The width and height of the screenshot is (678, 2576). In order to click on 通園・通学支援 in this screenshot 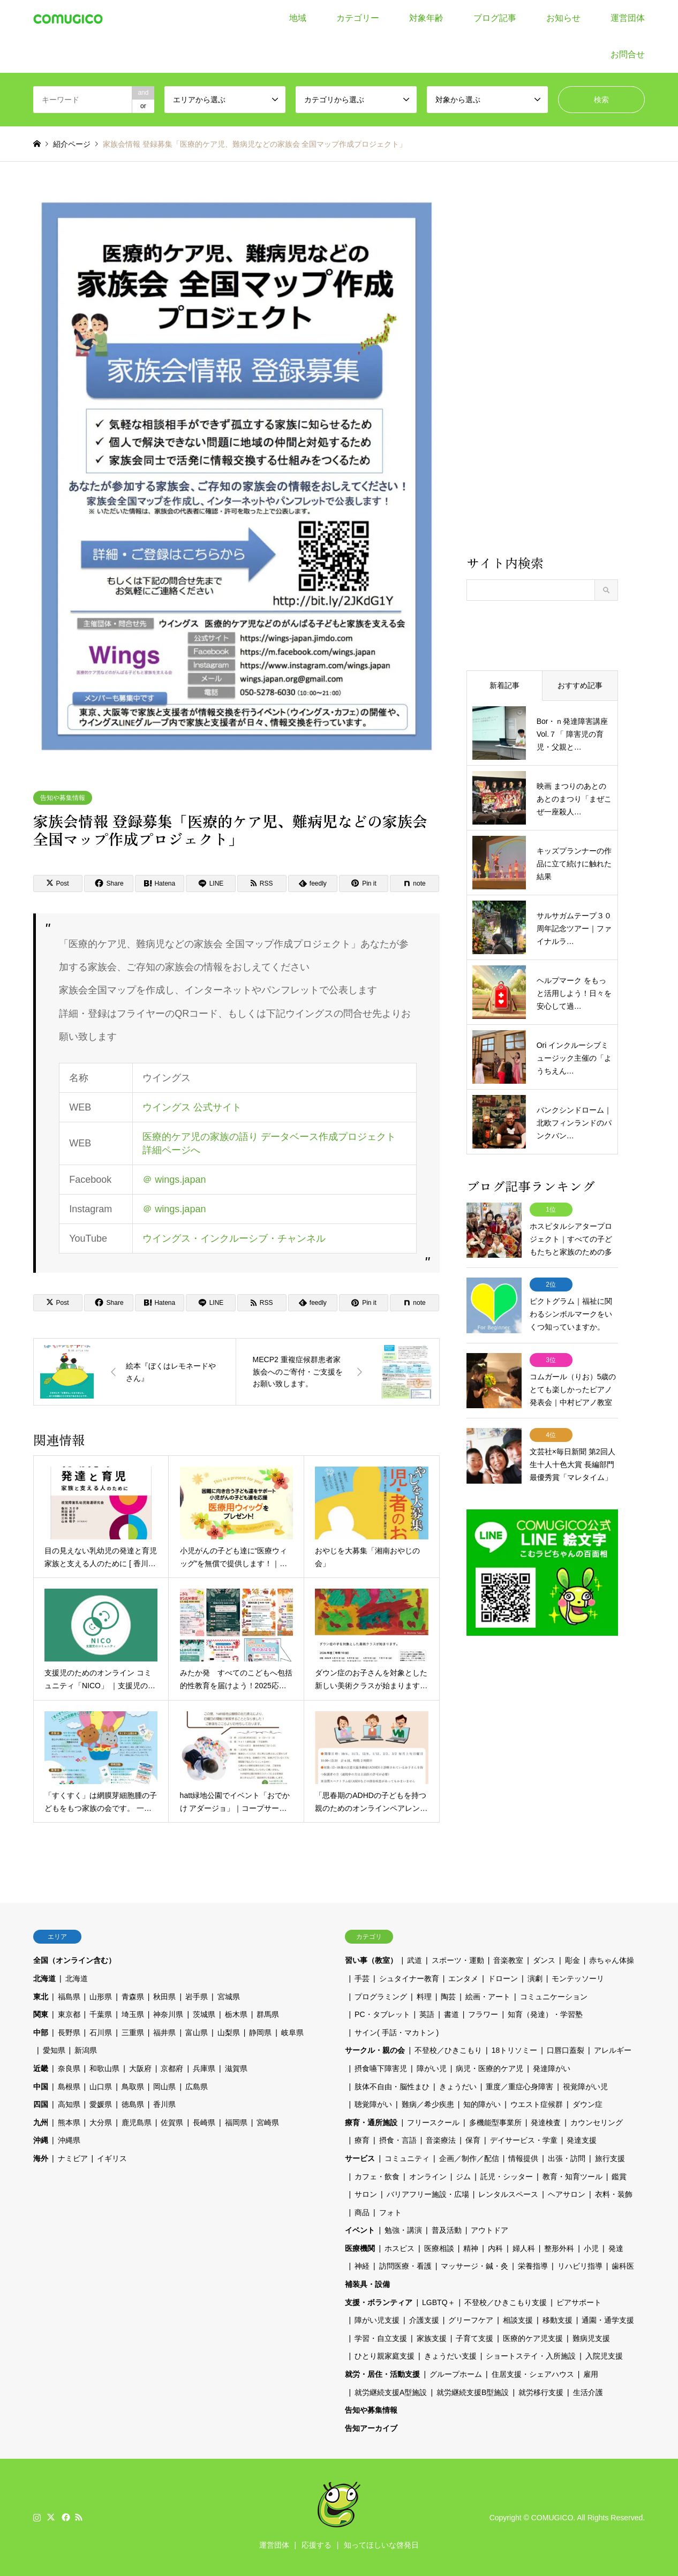, I will do `click(608, 2320)`.